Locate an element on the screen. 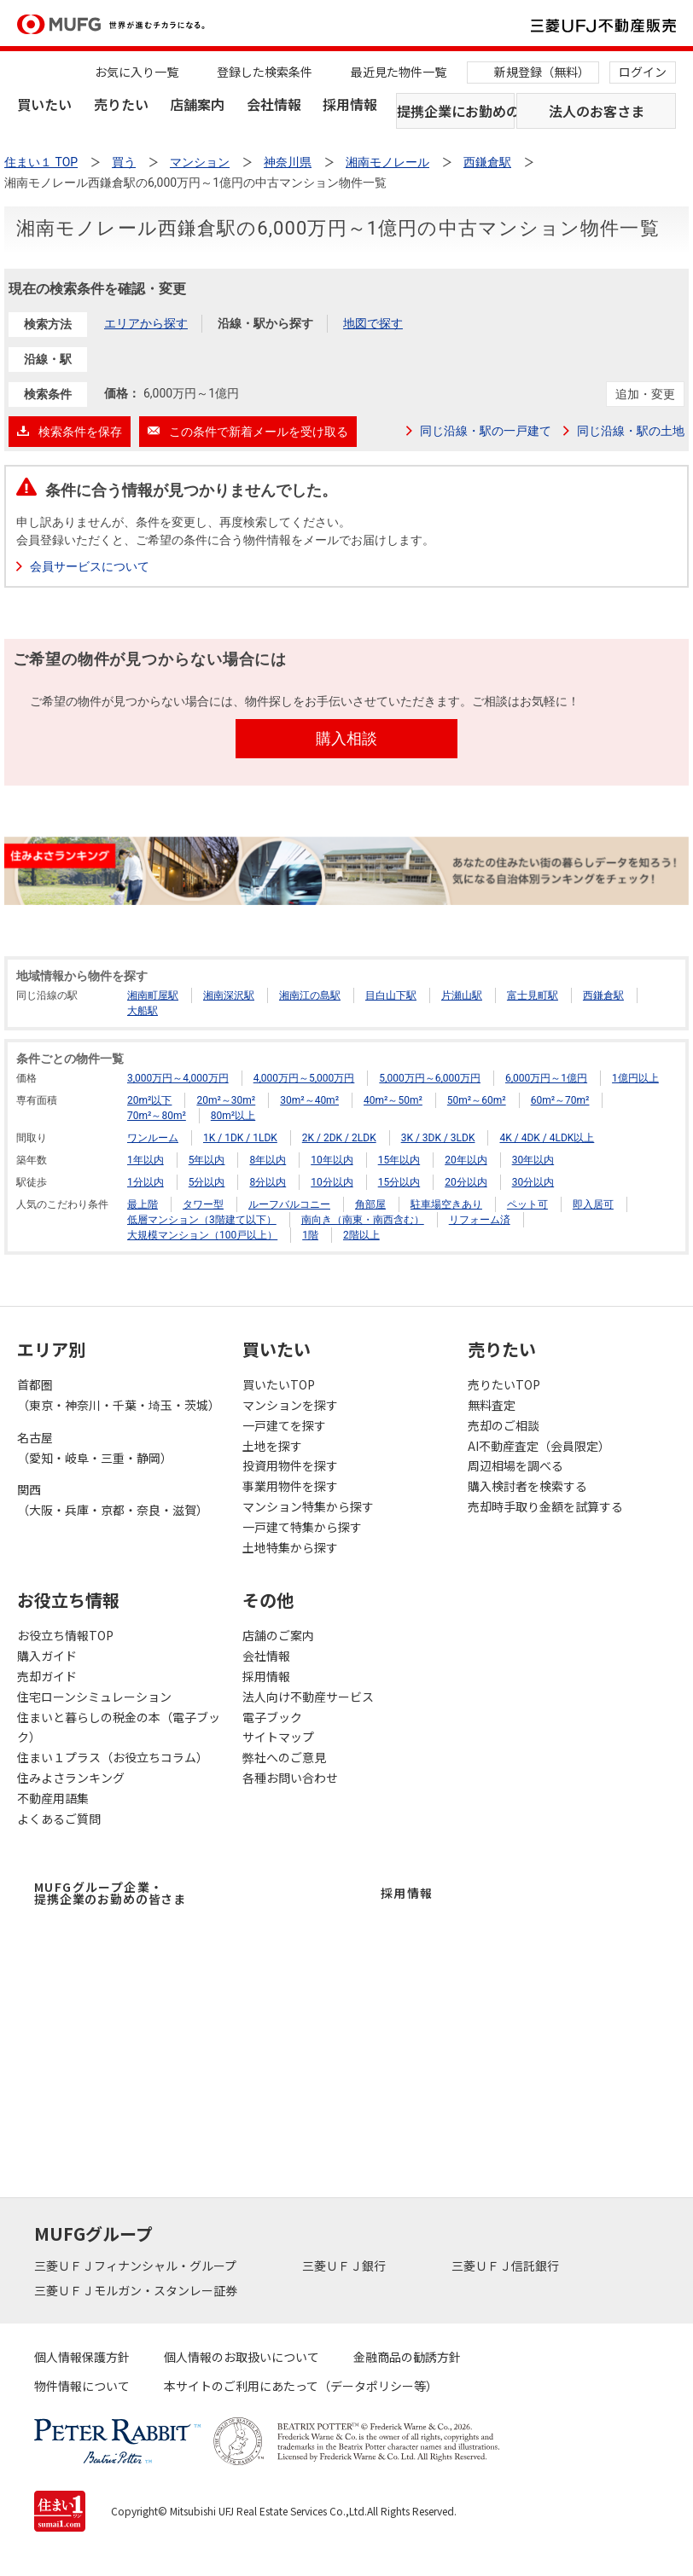 The height and width of the screenshot is (2576, 693). 片瀬山駅 is located at coordinates (461, 995).